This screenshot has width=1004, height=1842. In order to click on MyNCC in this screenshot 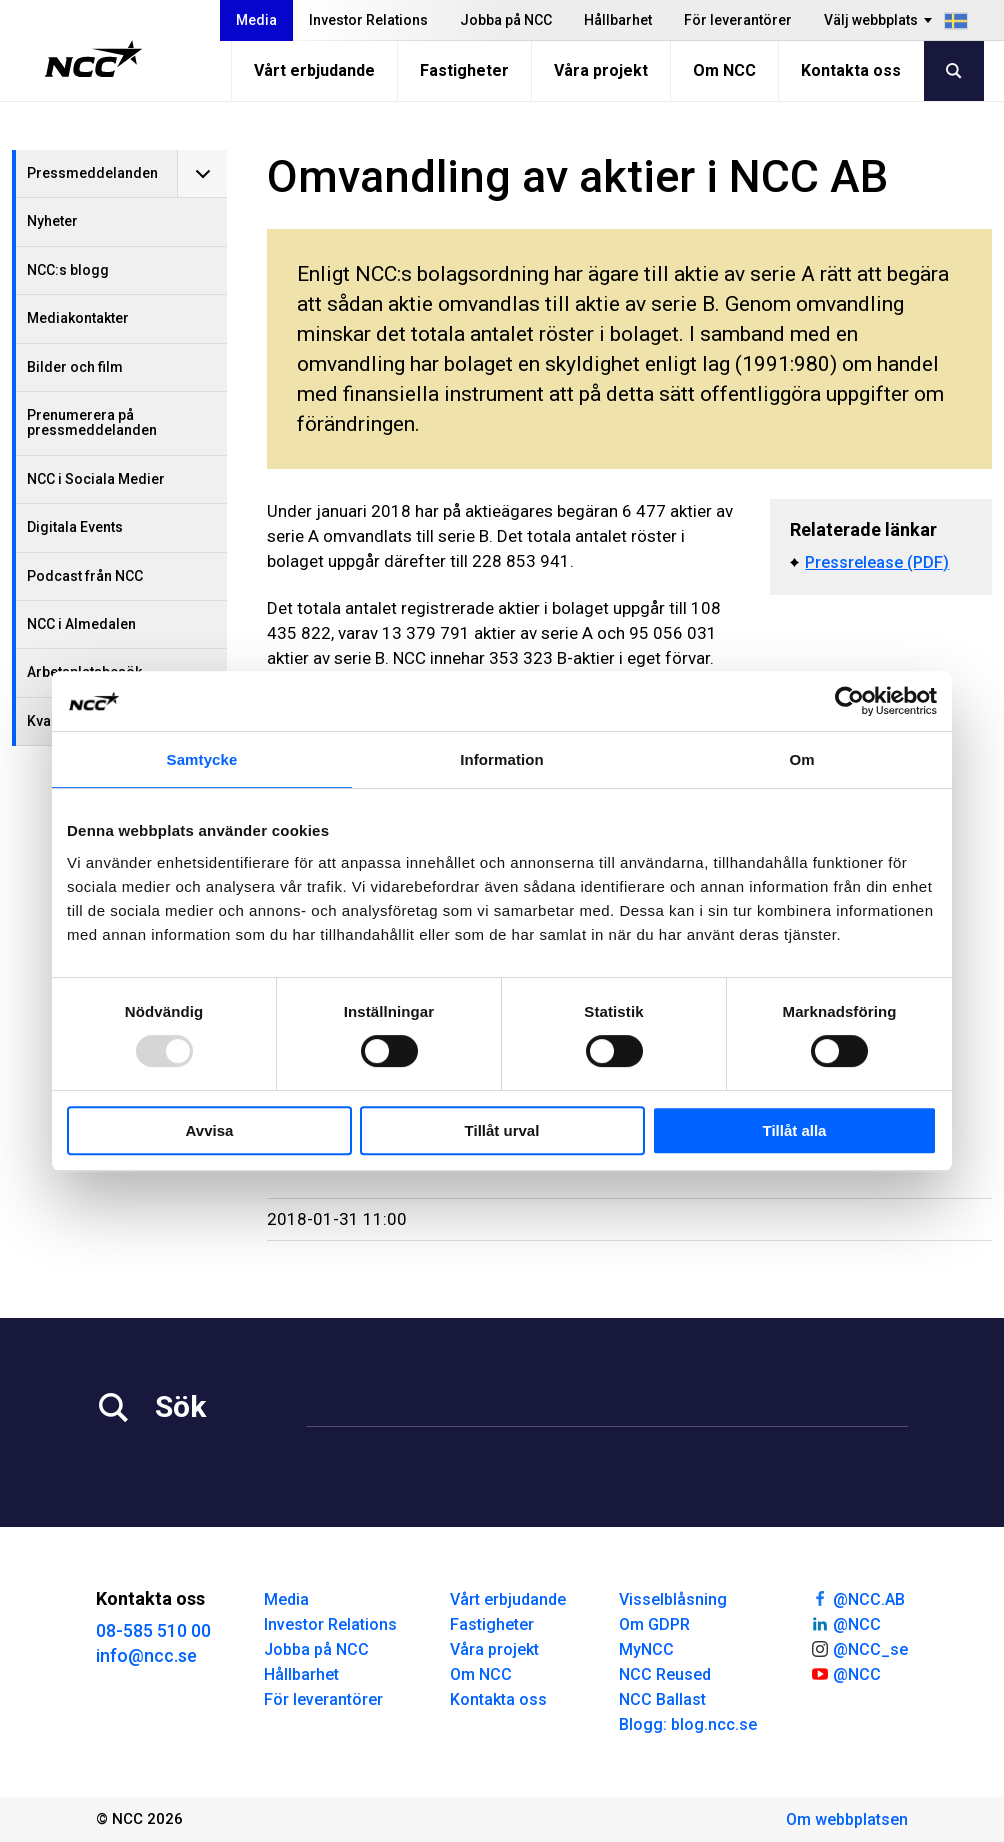, I will do `click(646, 1649)`.